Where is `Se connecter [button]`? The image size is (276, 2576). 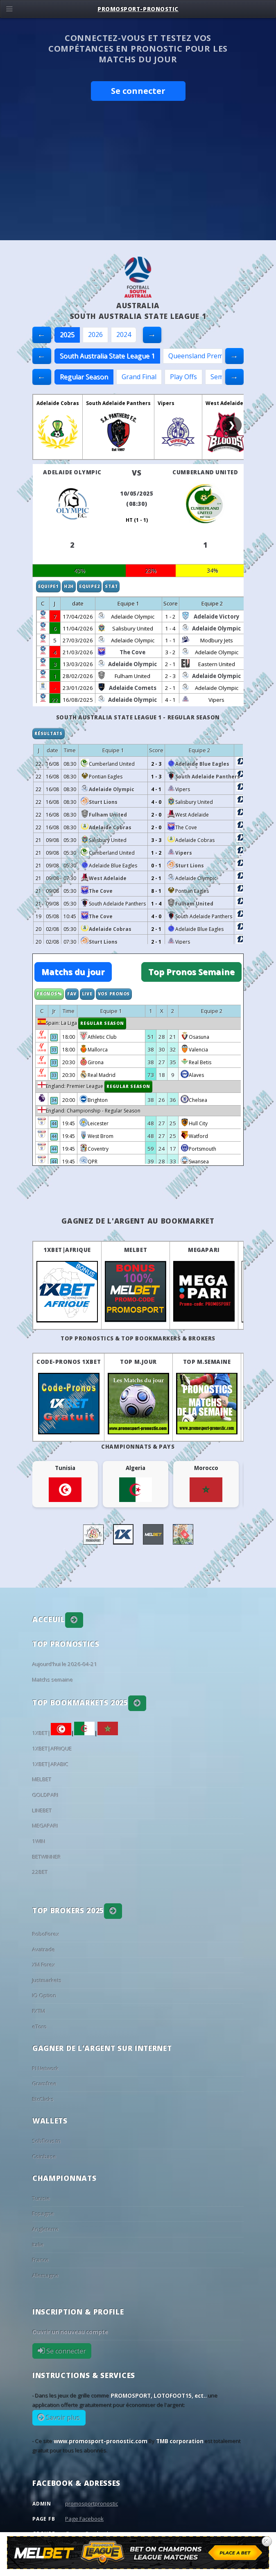
Se connecter [button] is located at coordinates (138, 90).